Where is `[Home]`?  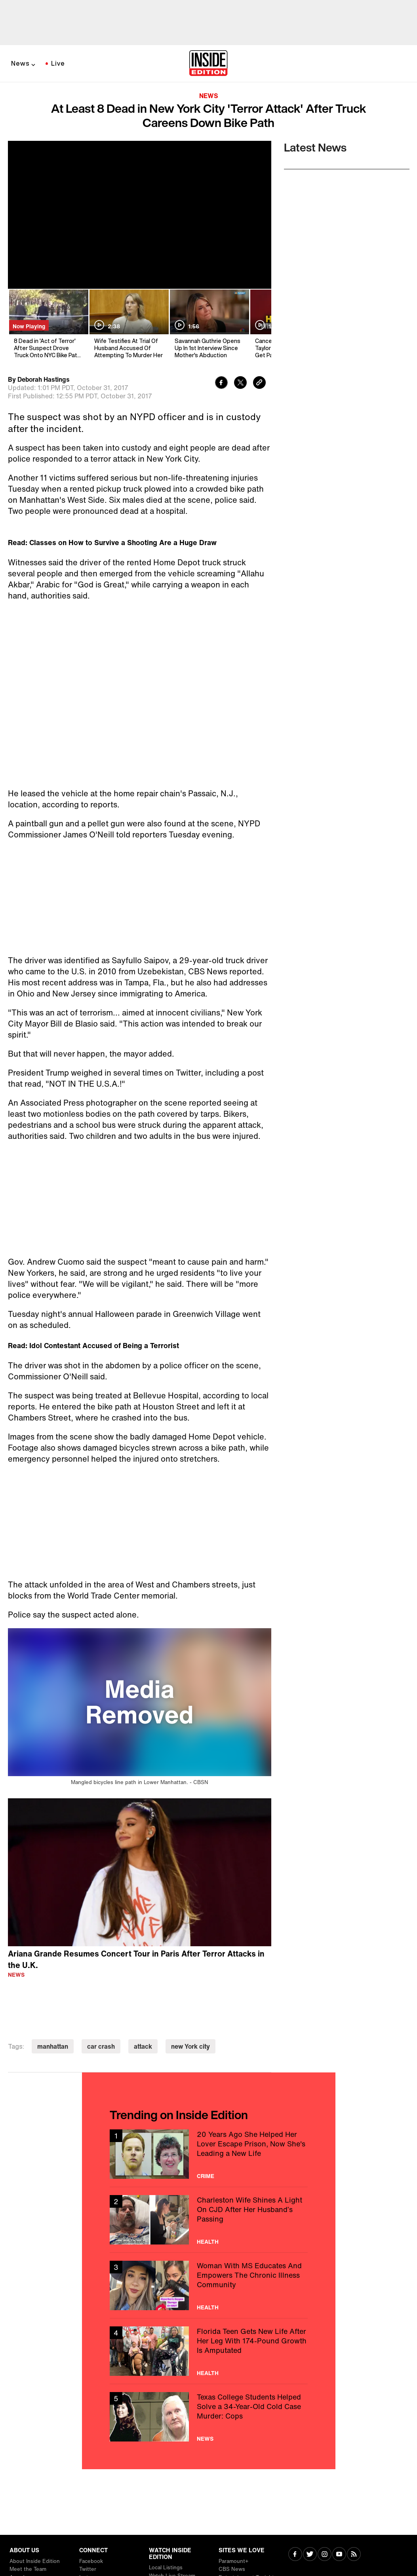 [Home] is located at coordinates (208, 63).